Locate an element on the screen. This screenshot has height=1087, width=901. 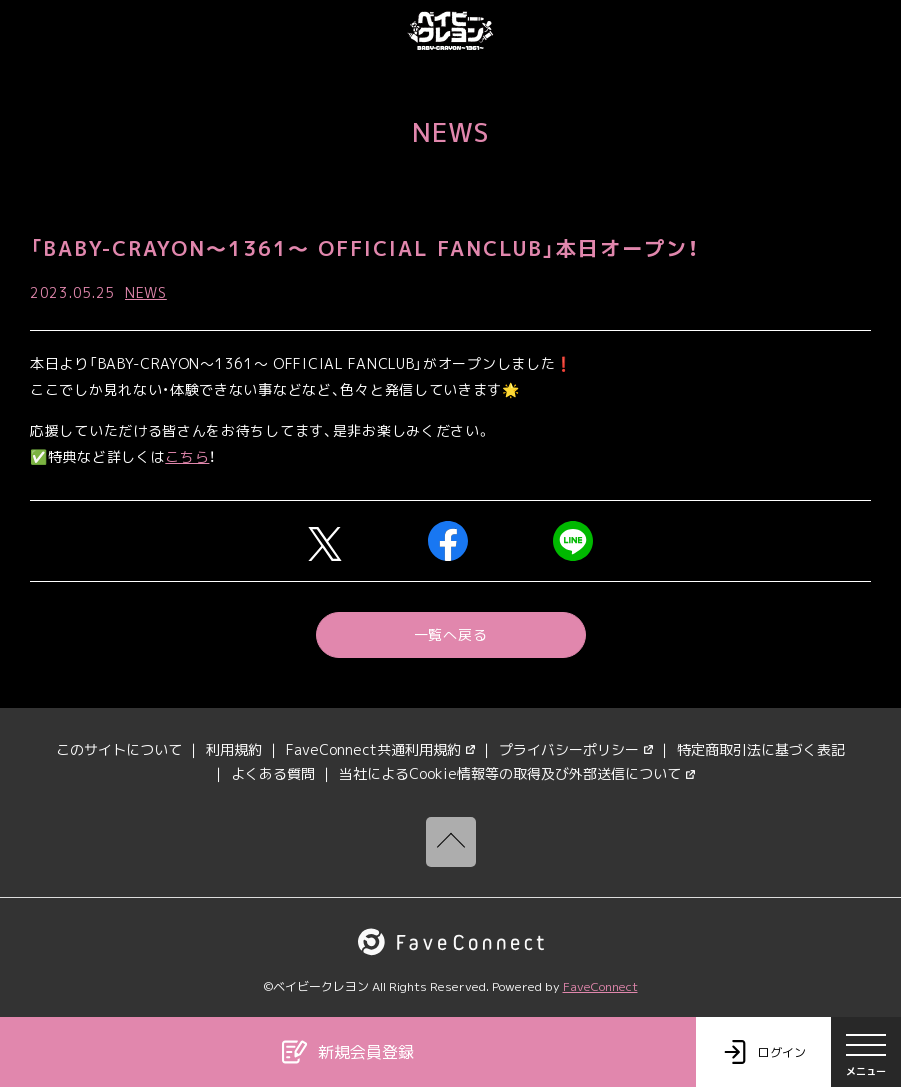
当社によるCookie情報等の取得及び外部送信について is located at coordinates (517, 773).